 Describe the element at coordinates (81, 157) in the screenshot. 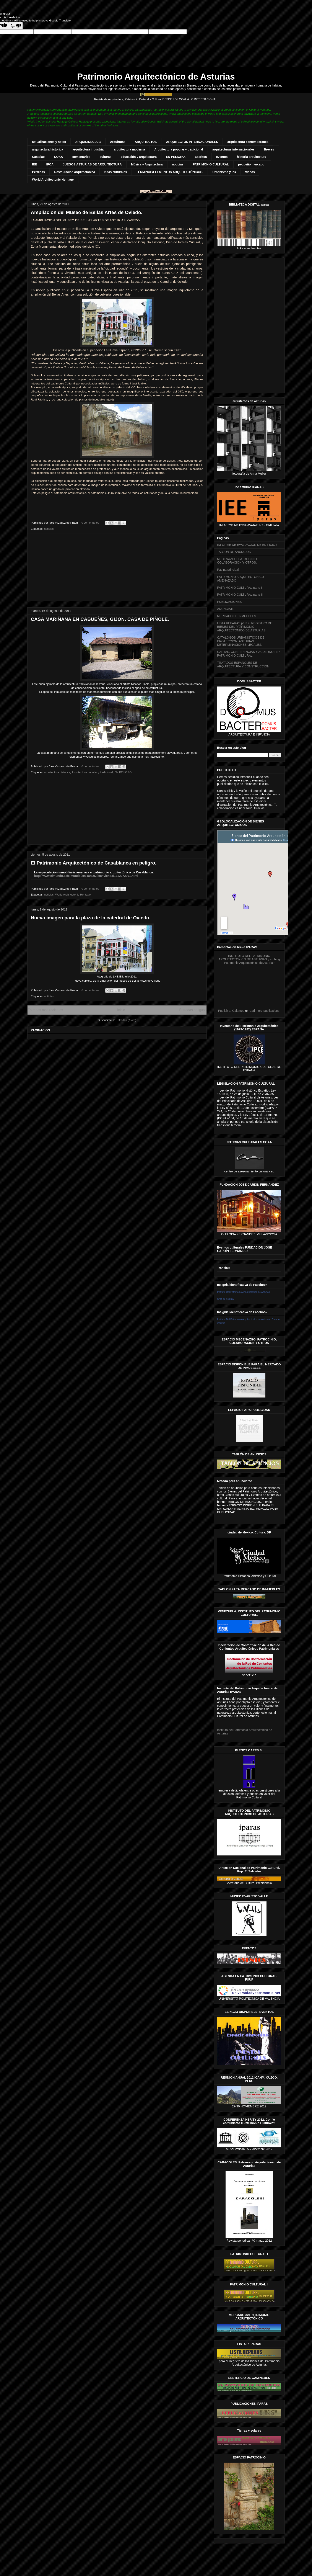

I see `comentarios` at that location.